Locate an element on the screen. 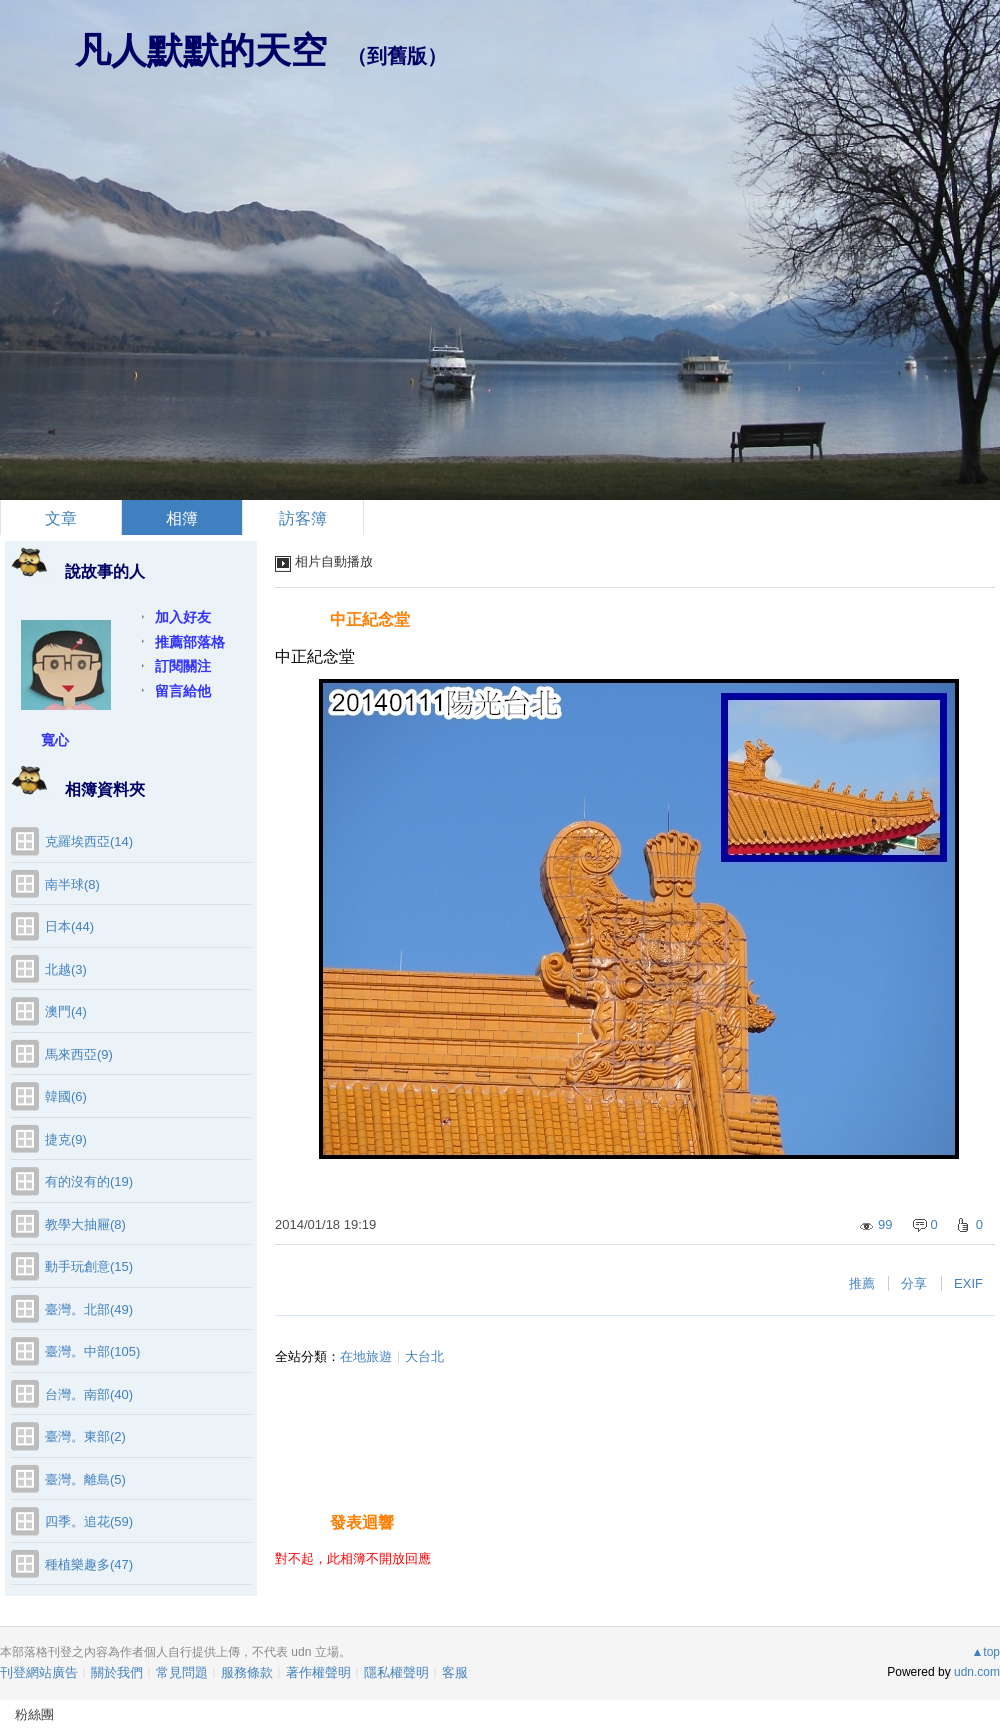  訂閱關注 is located at coordinates (183, 666).